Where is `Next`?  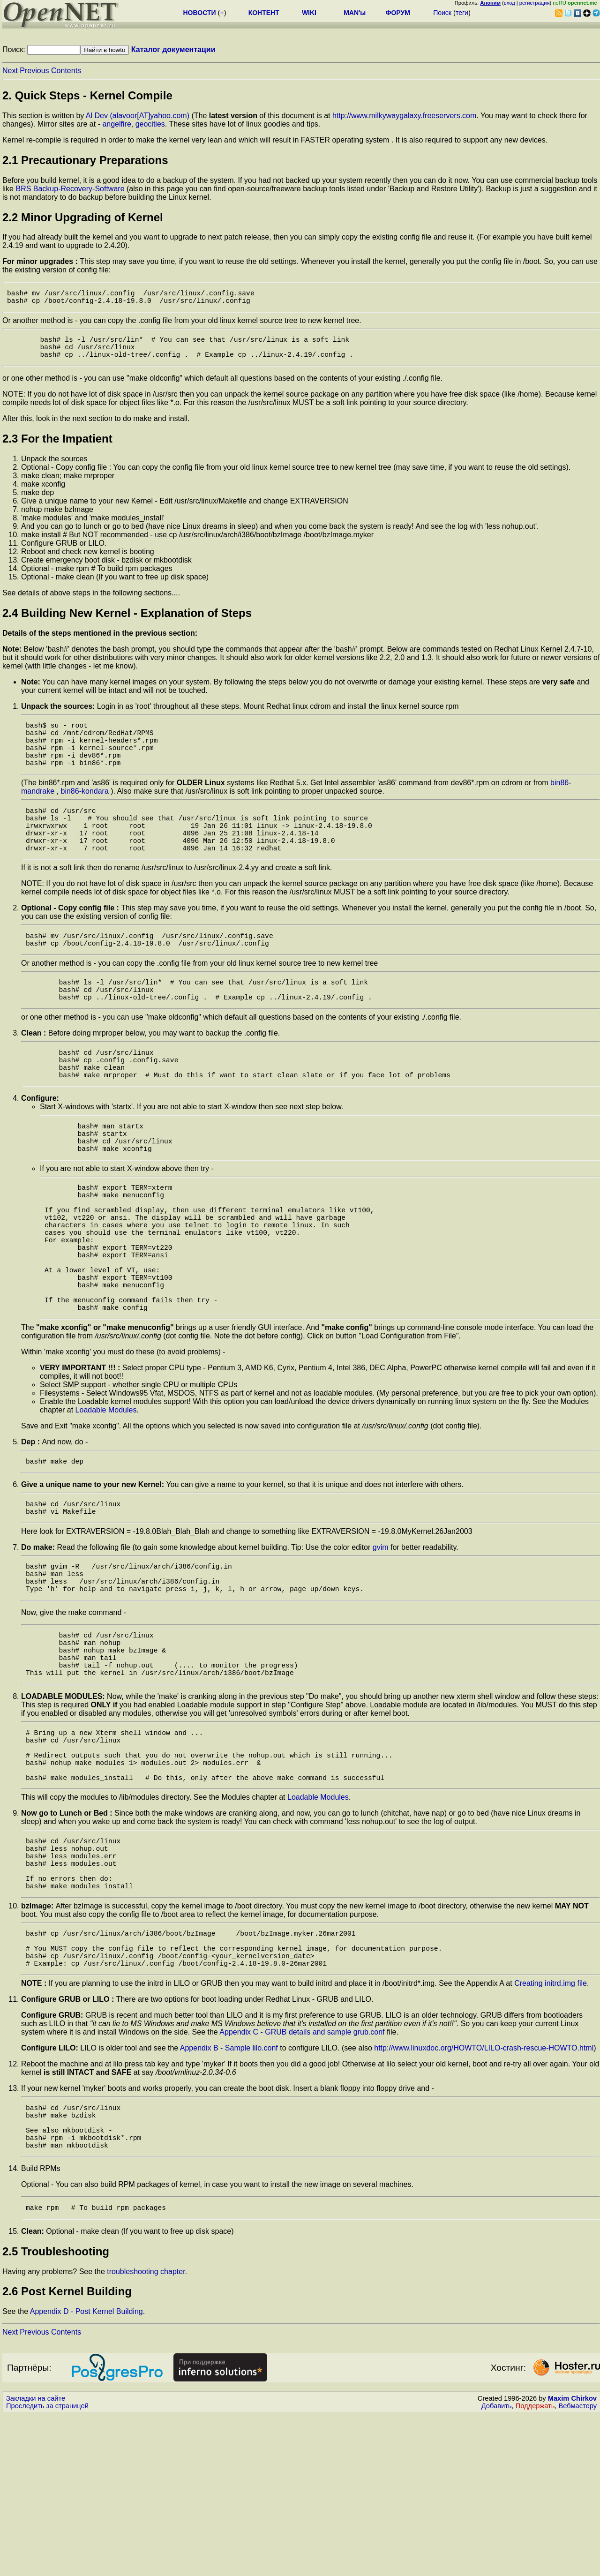 Next is located at coordinates (10, 71).